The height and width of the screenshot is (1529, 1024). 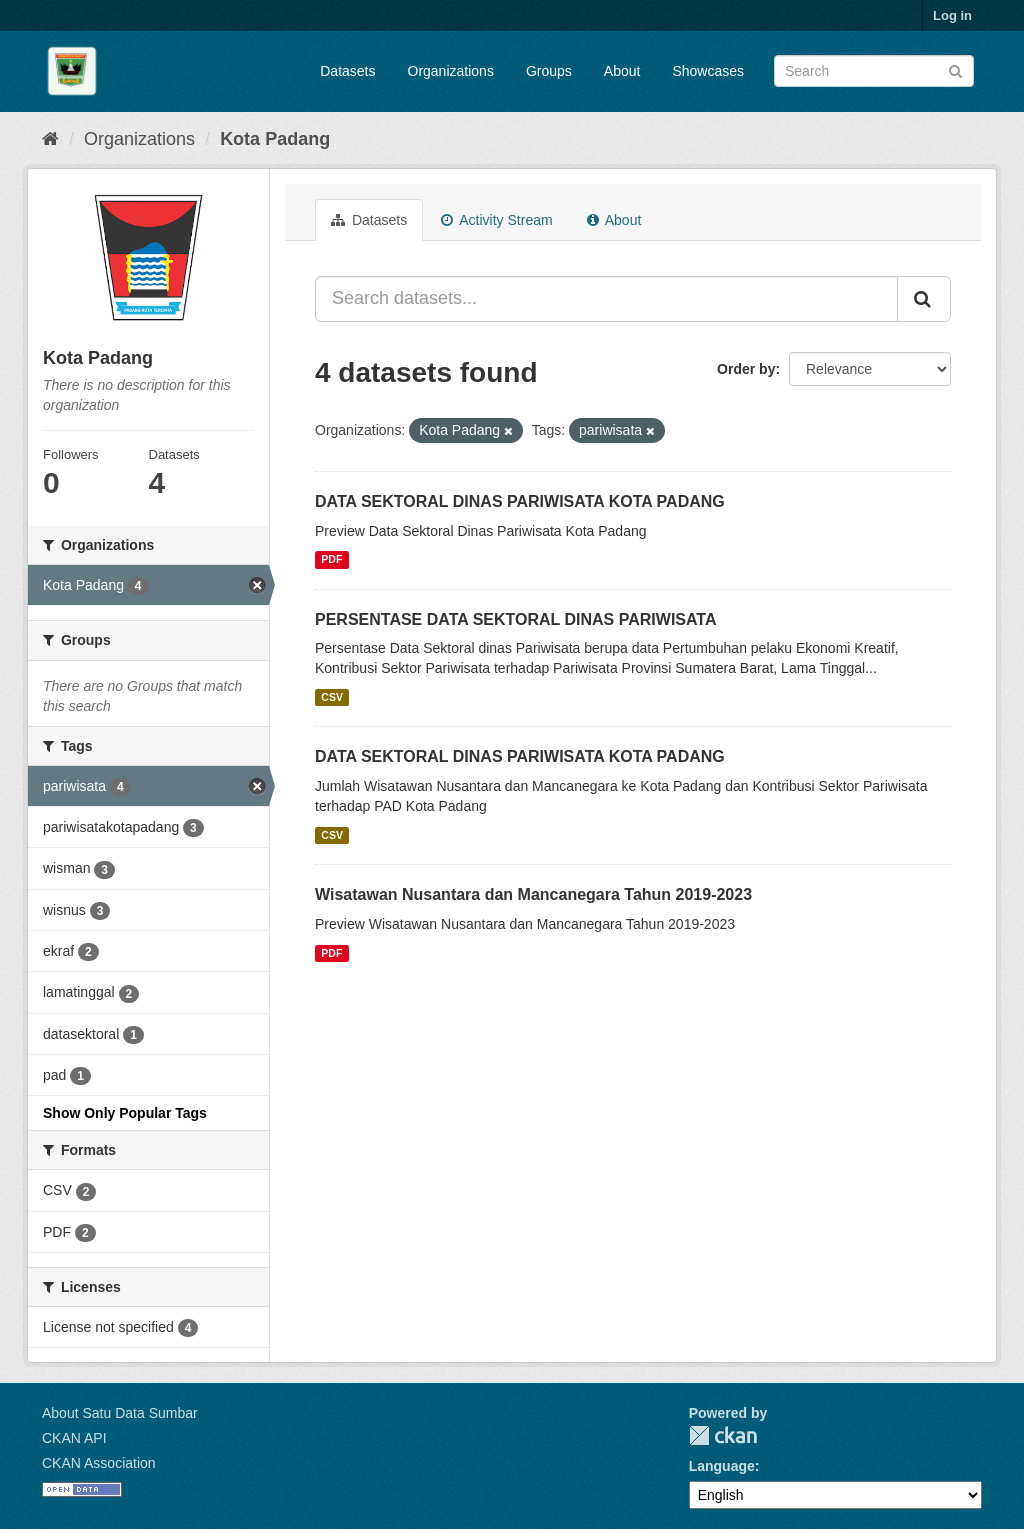 I want to click on About, so click(x=622, y=71).